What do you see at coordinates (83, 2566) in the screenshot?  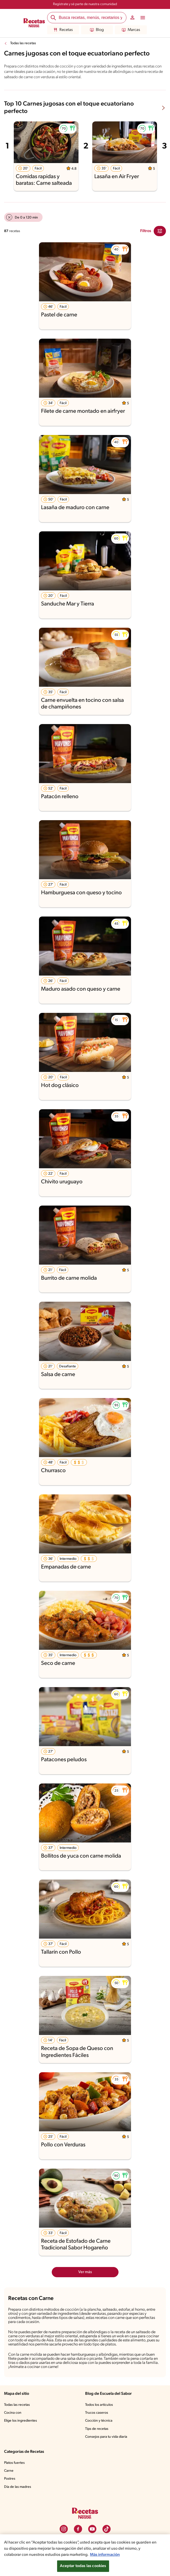 I see `Aceptar todas las cookies` at bounding box center [83, 2566].